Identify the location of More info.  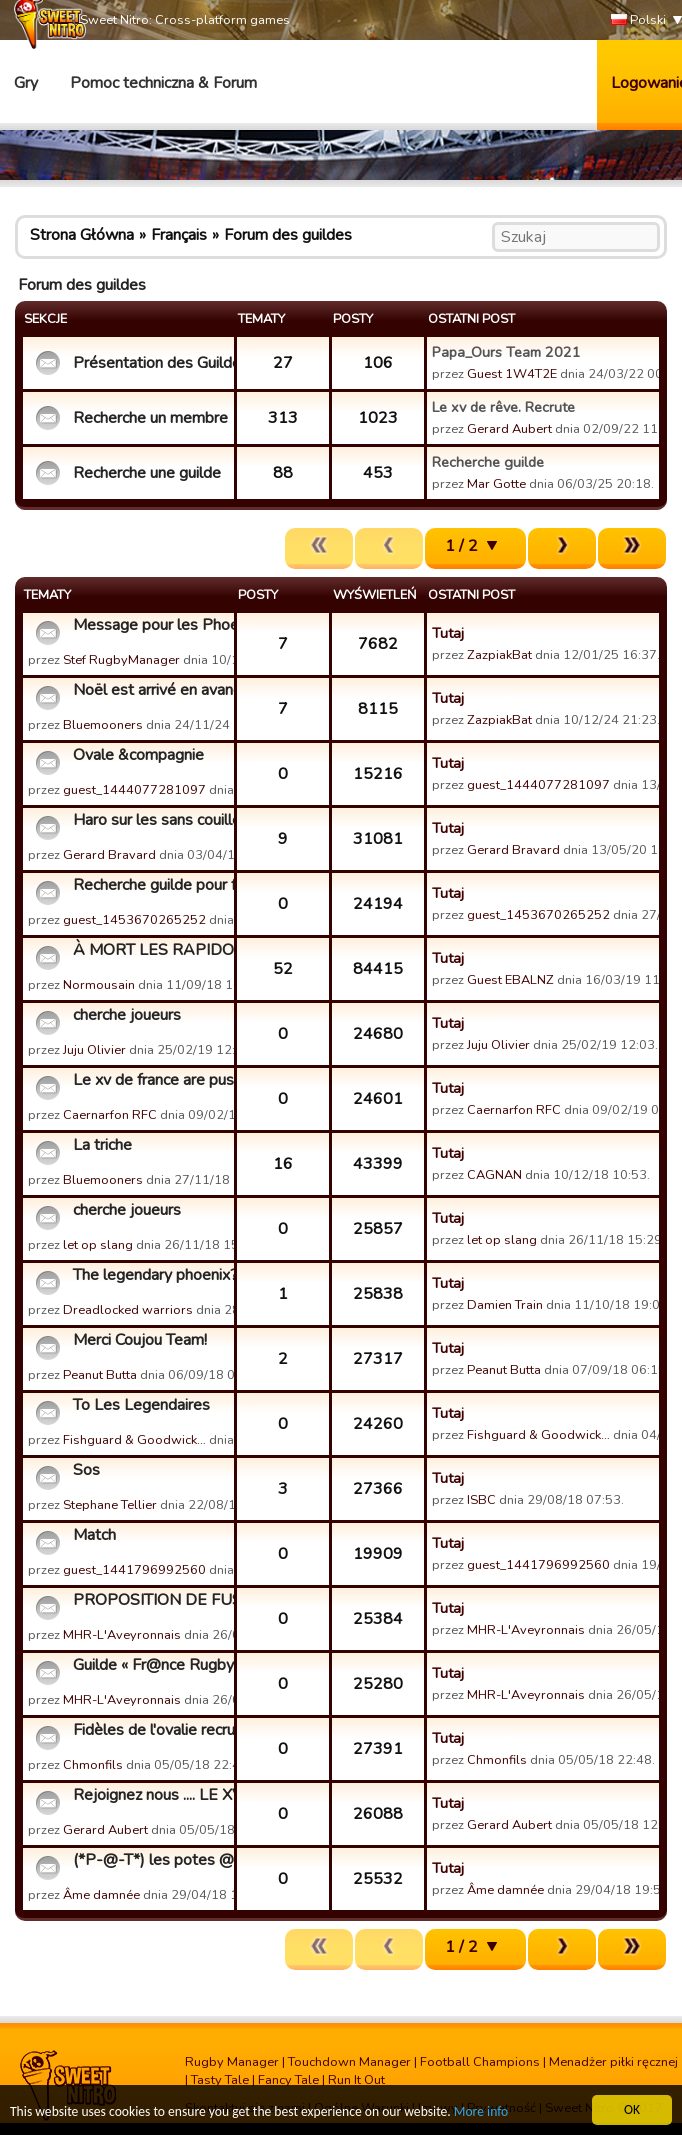
(481, 2112).